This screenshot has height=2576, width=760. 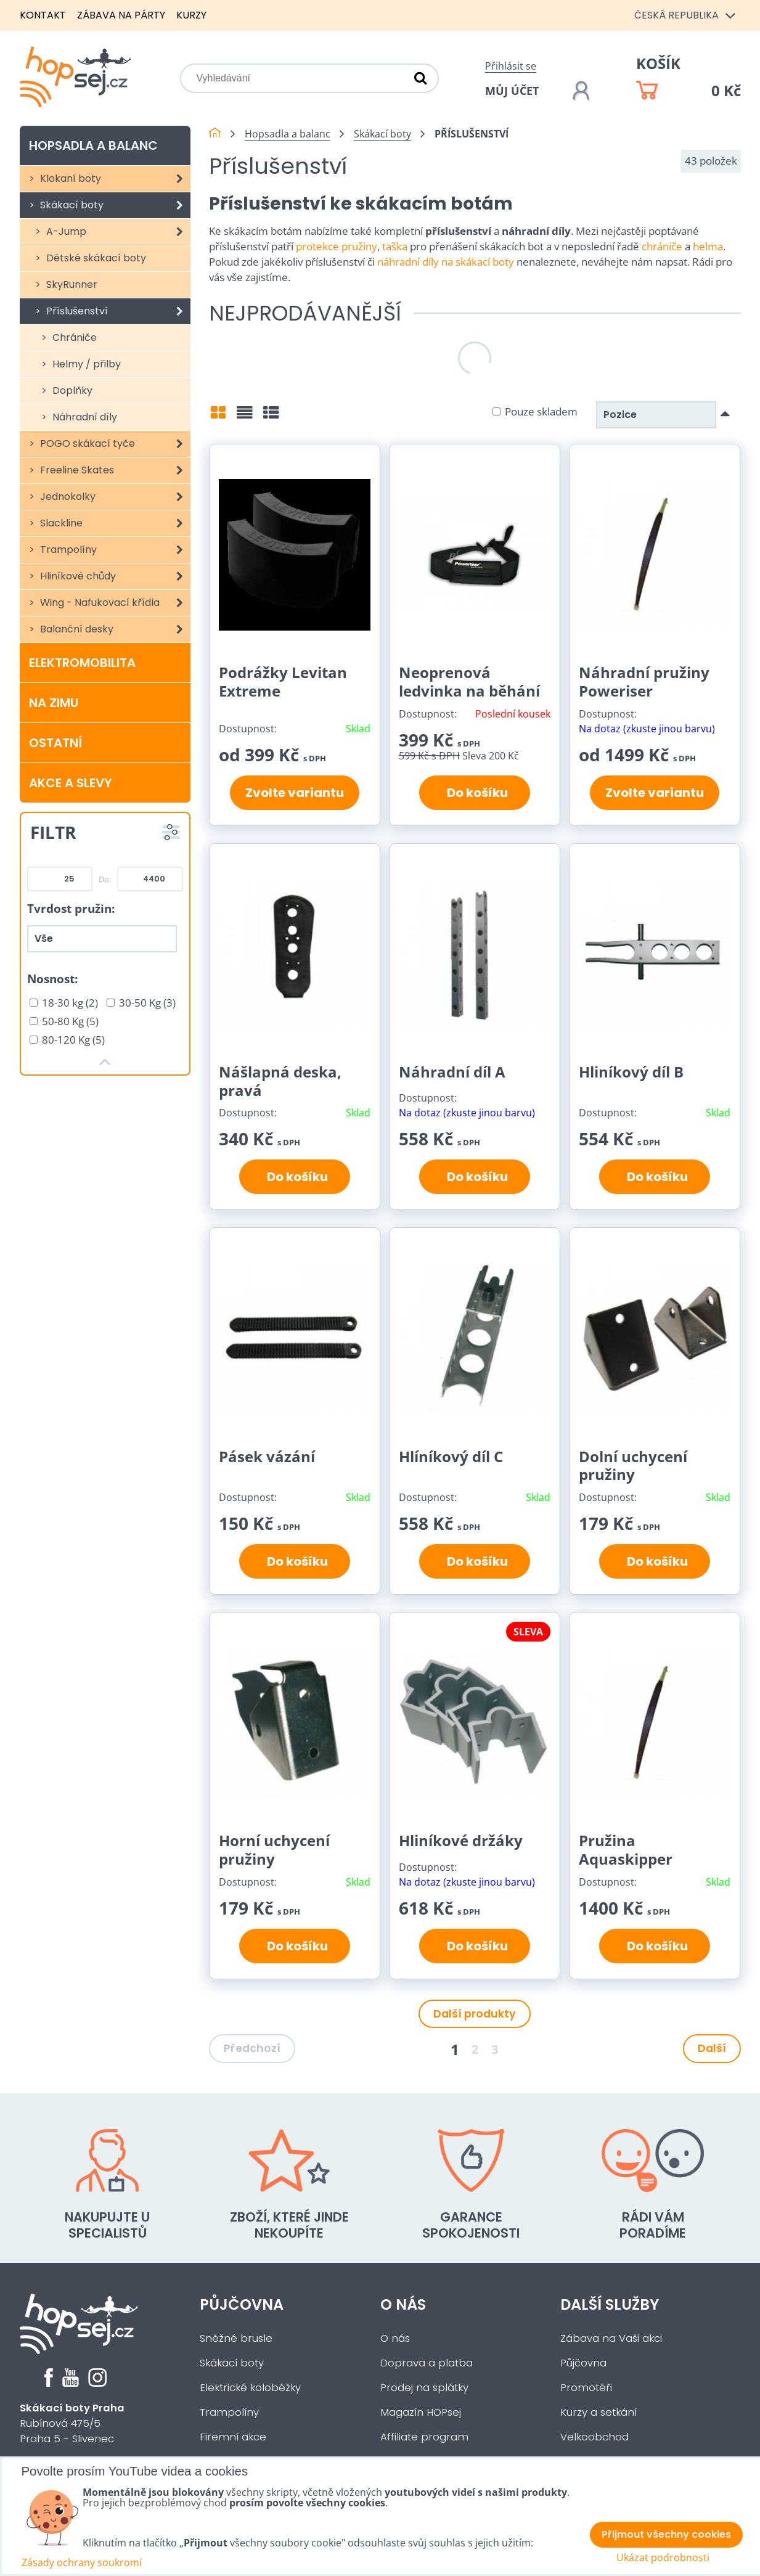 What do you see at coordinates (633, 1465) in the screenshot?
I see `Dolní uchycení pružiny` at bounding box center [633, 1465].